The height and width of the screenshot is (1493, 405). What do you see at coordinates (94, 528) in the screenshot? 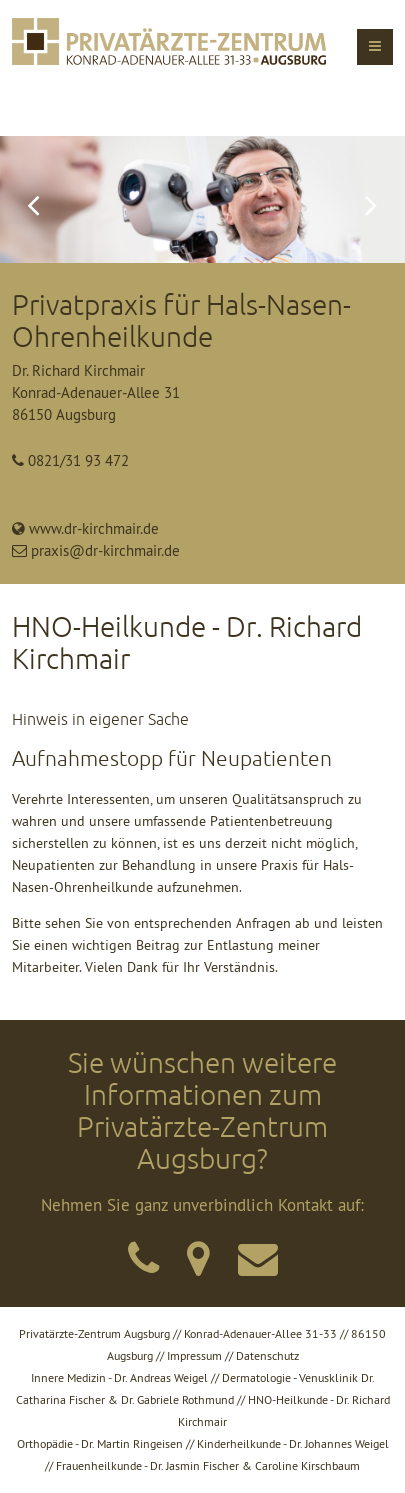
I see `www.dr-kirchmair.de` at bounding box center [94, 528].